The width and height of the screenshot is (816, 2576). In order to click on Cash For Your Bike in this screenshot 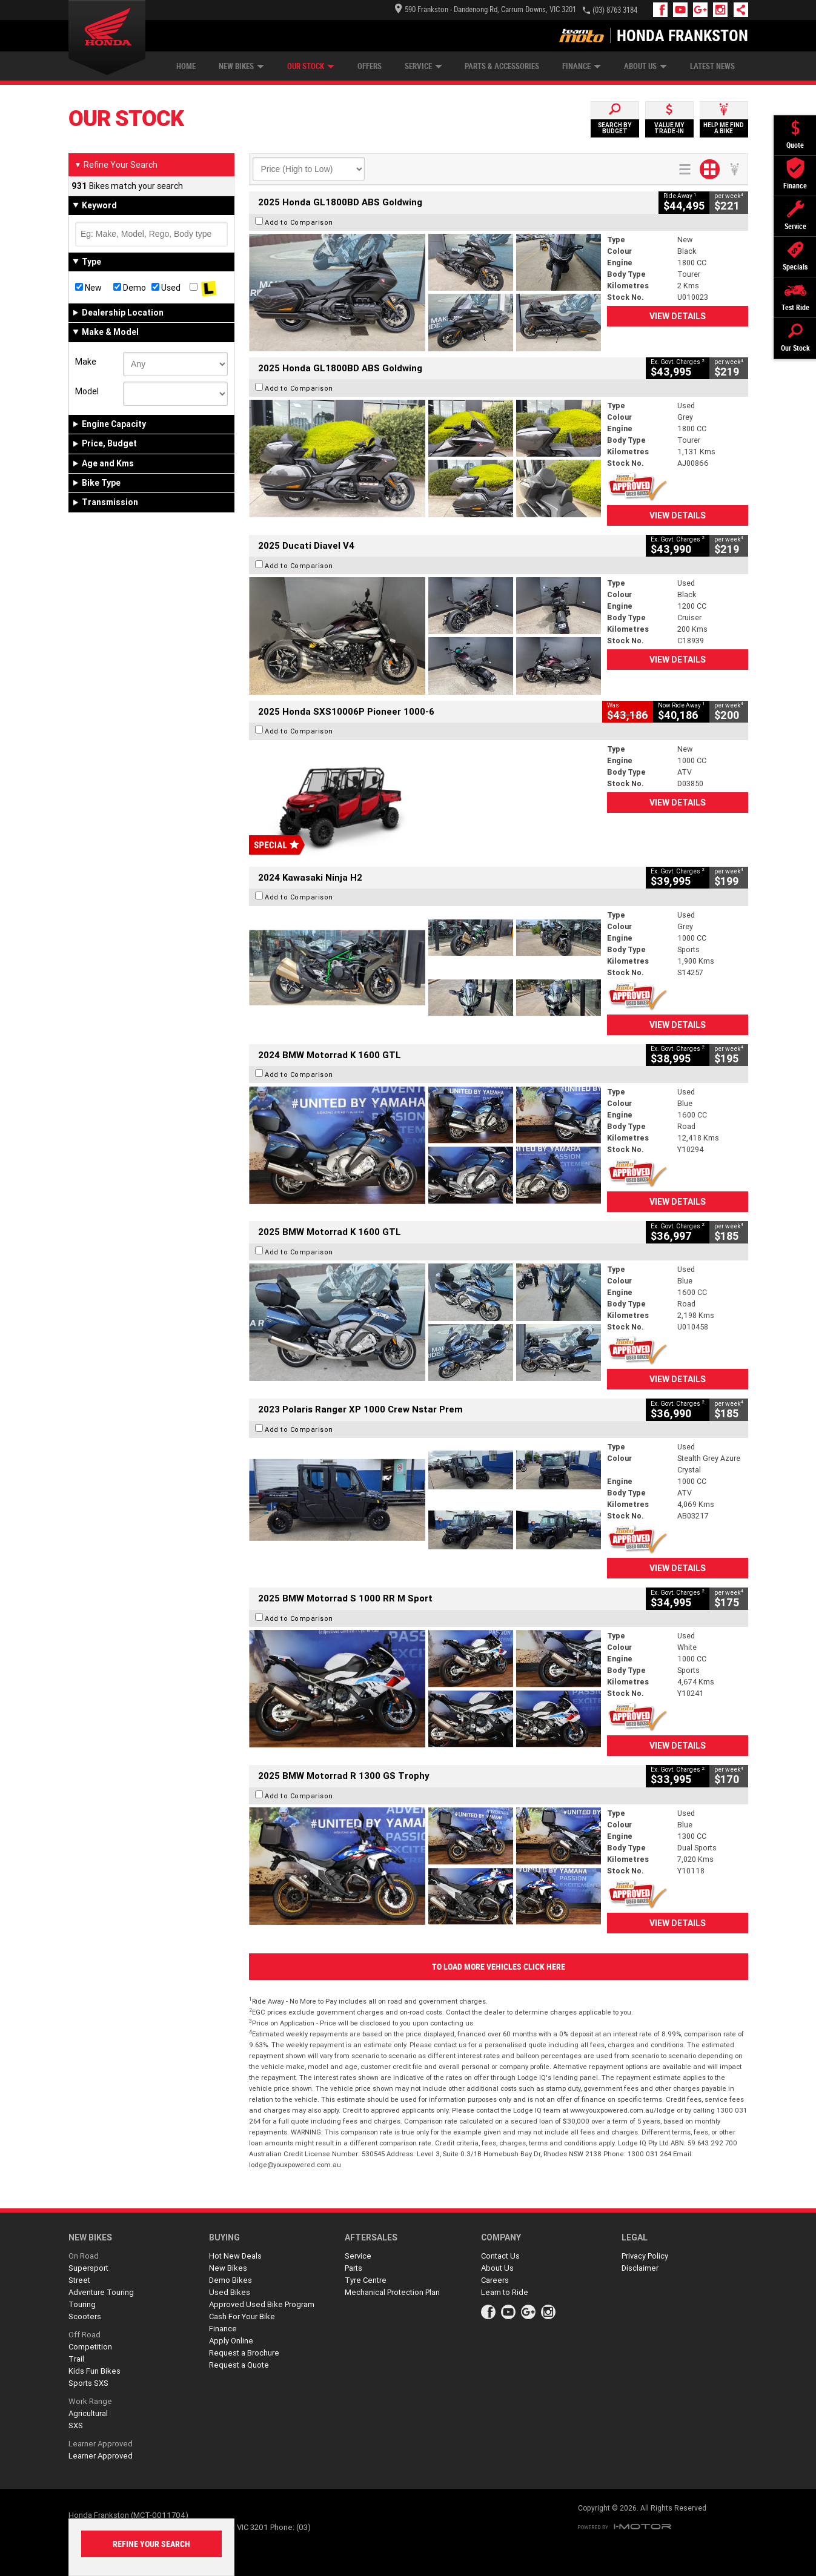, I will do `click(242, 2316)`.